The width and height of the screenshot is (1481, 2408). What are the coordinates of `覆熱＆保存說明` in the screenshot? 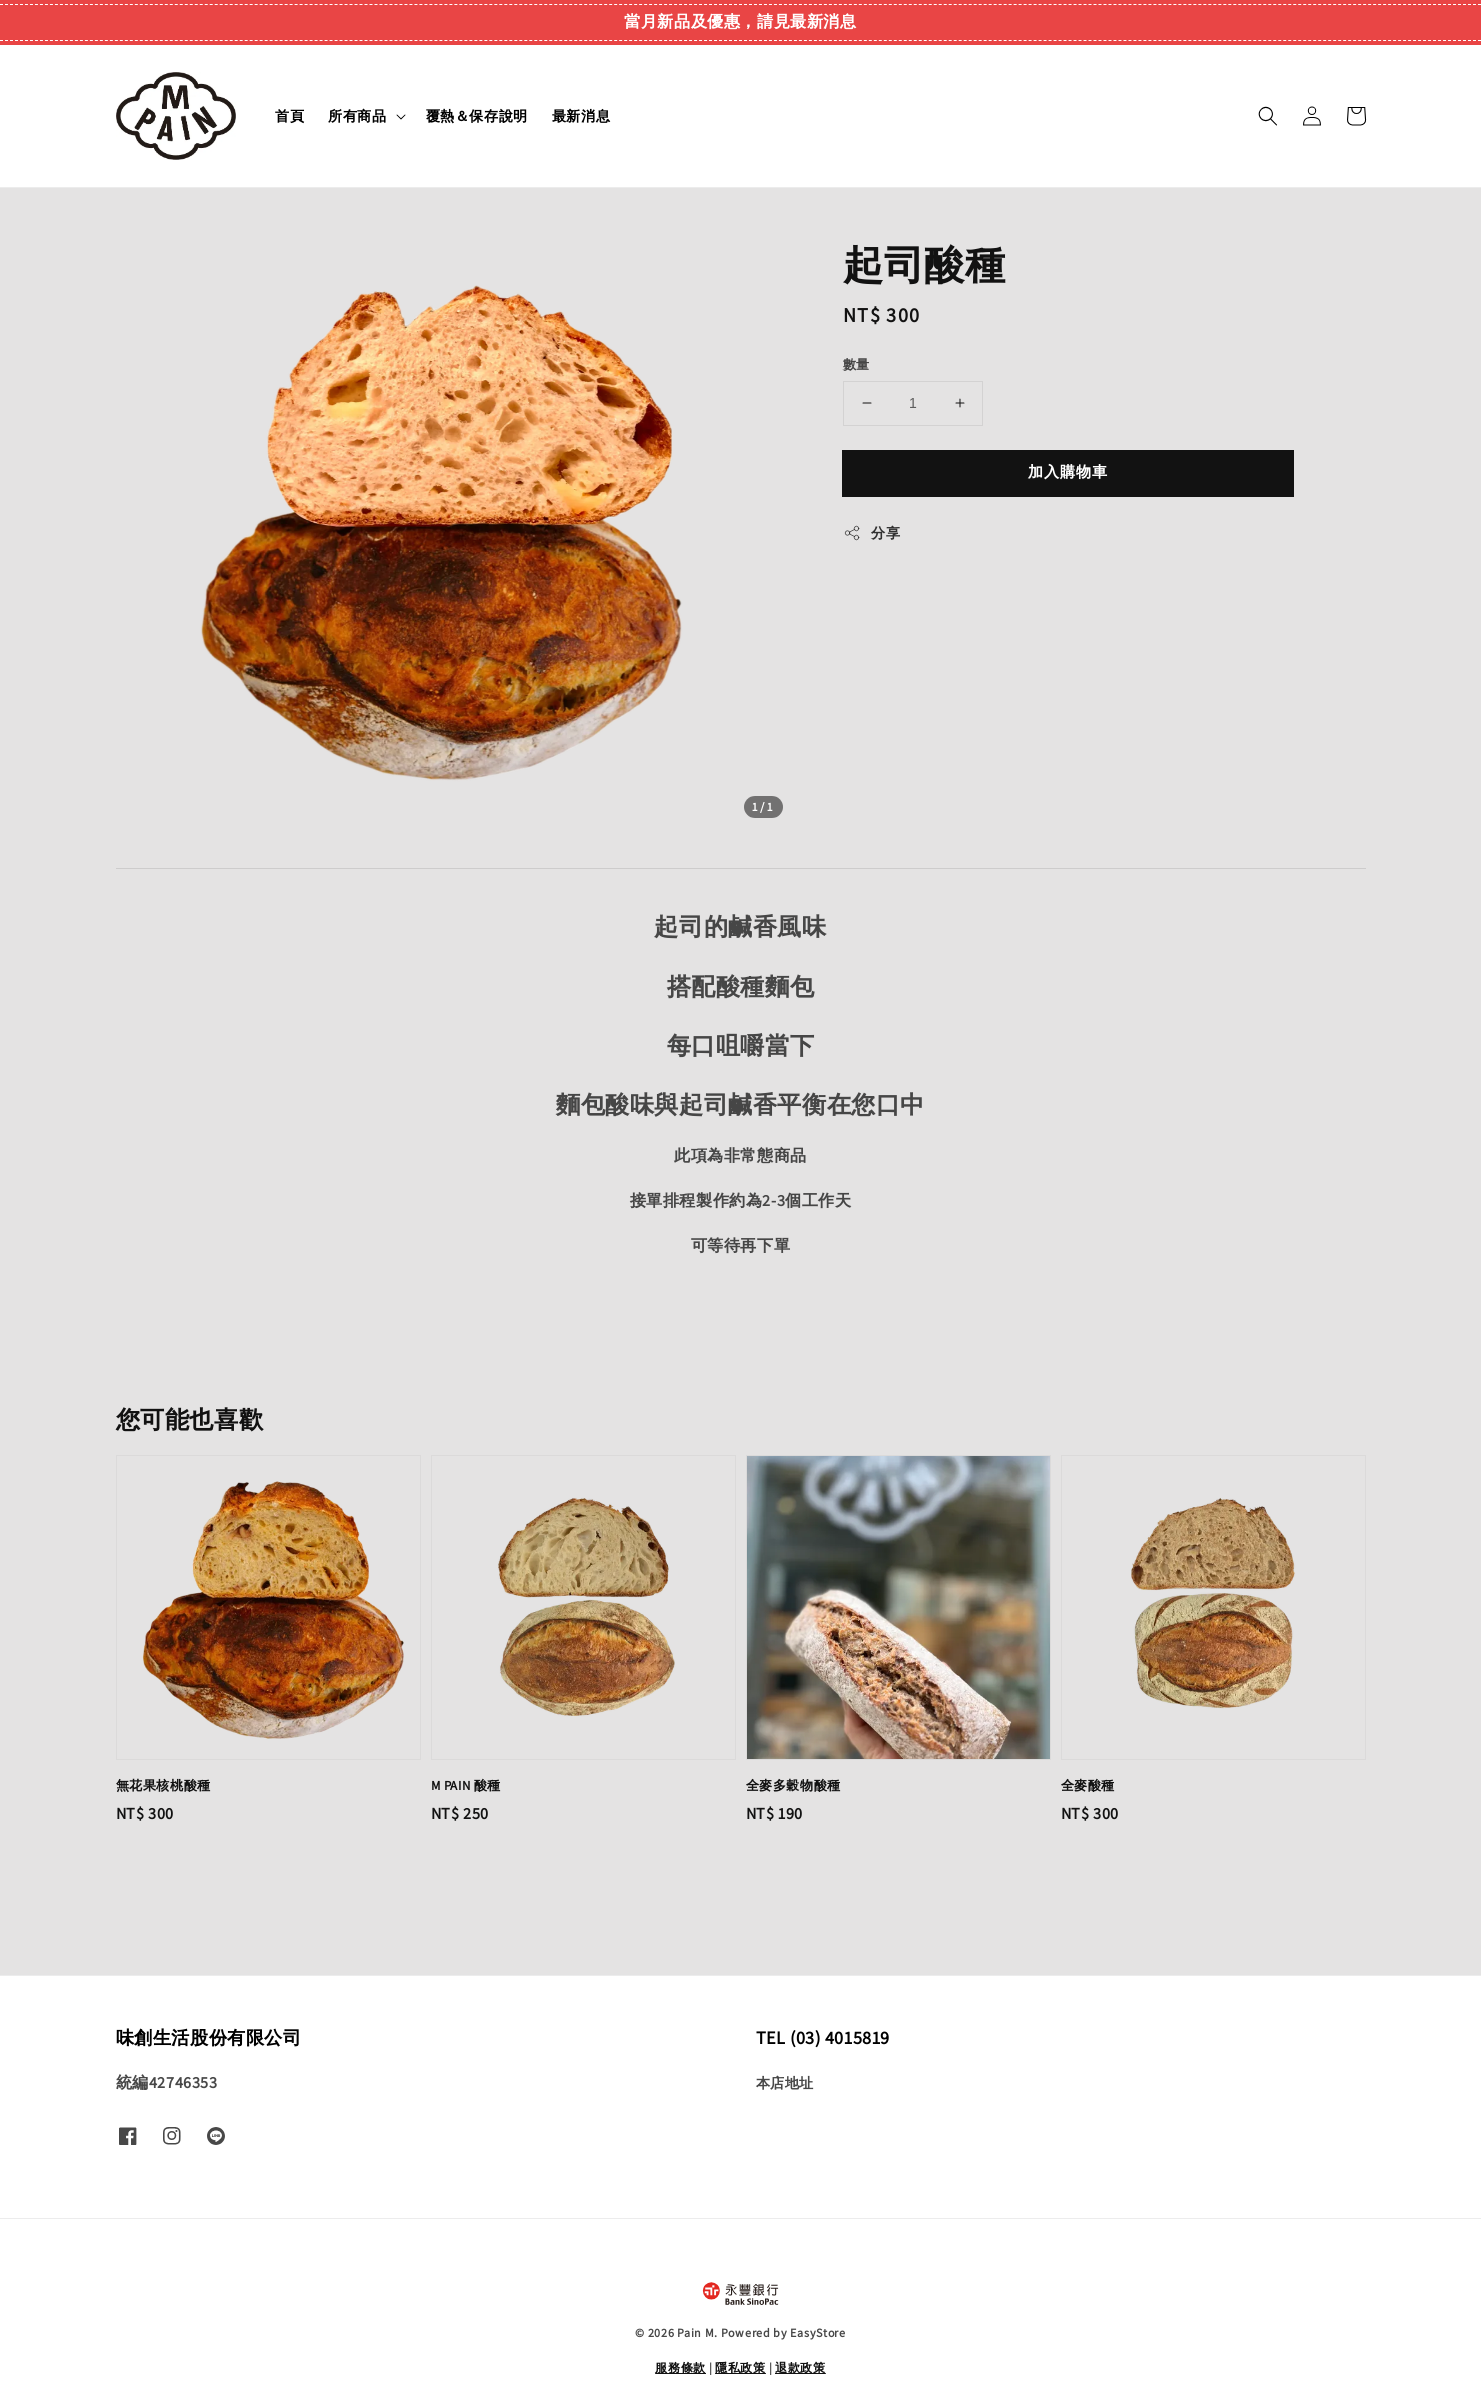 It's located at (477, 116).